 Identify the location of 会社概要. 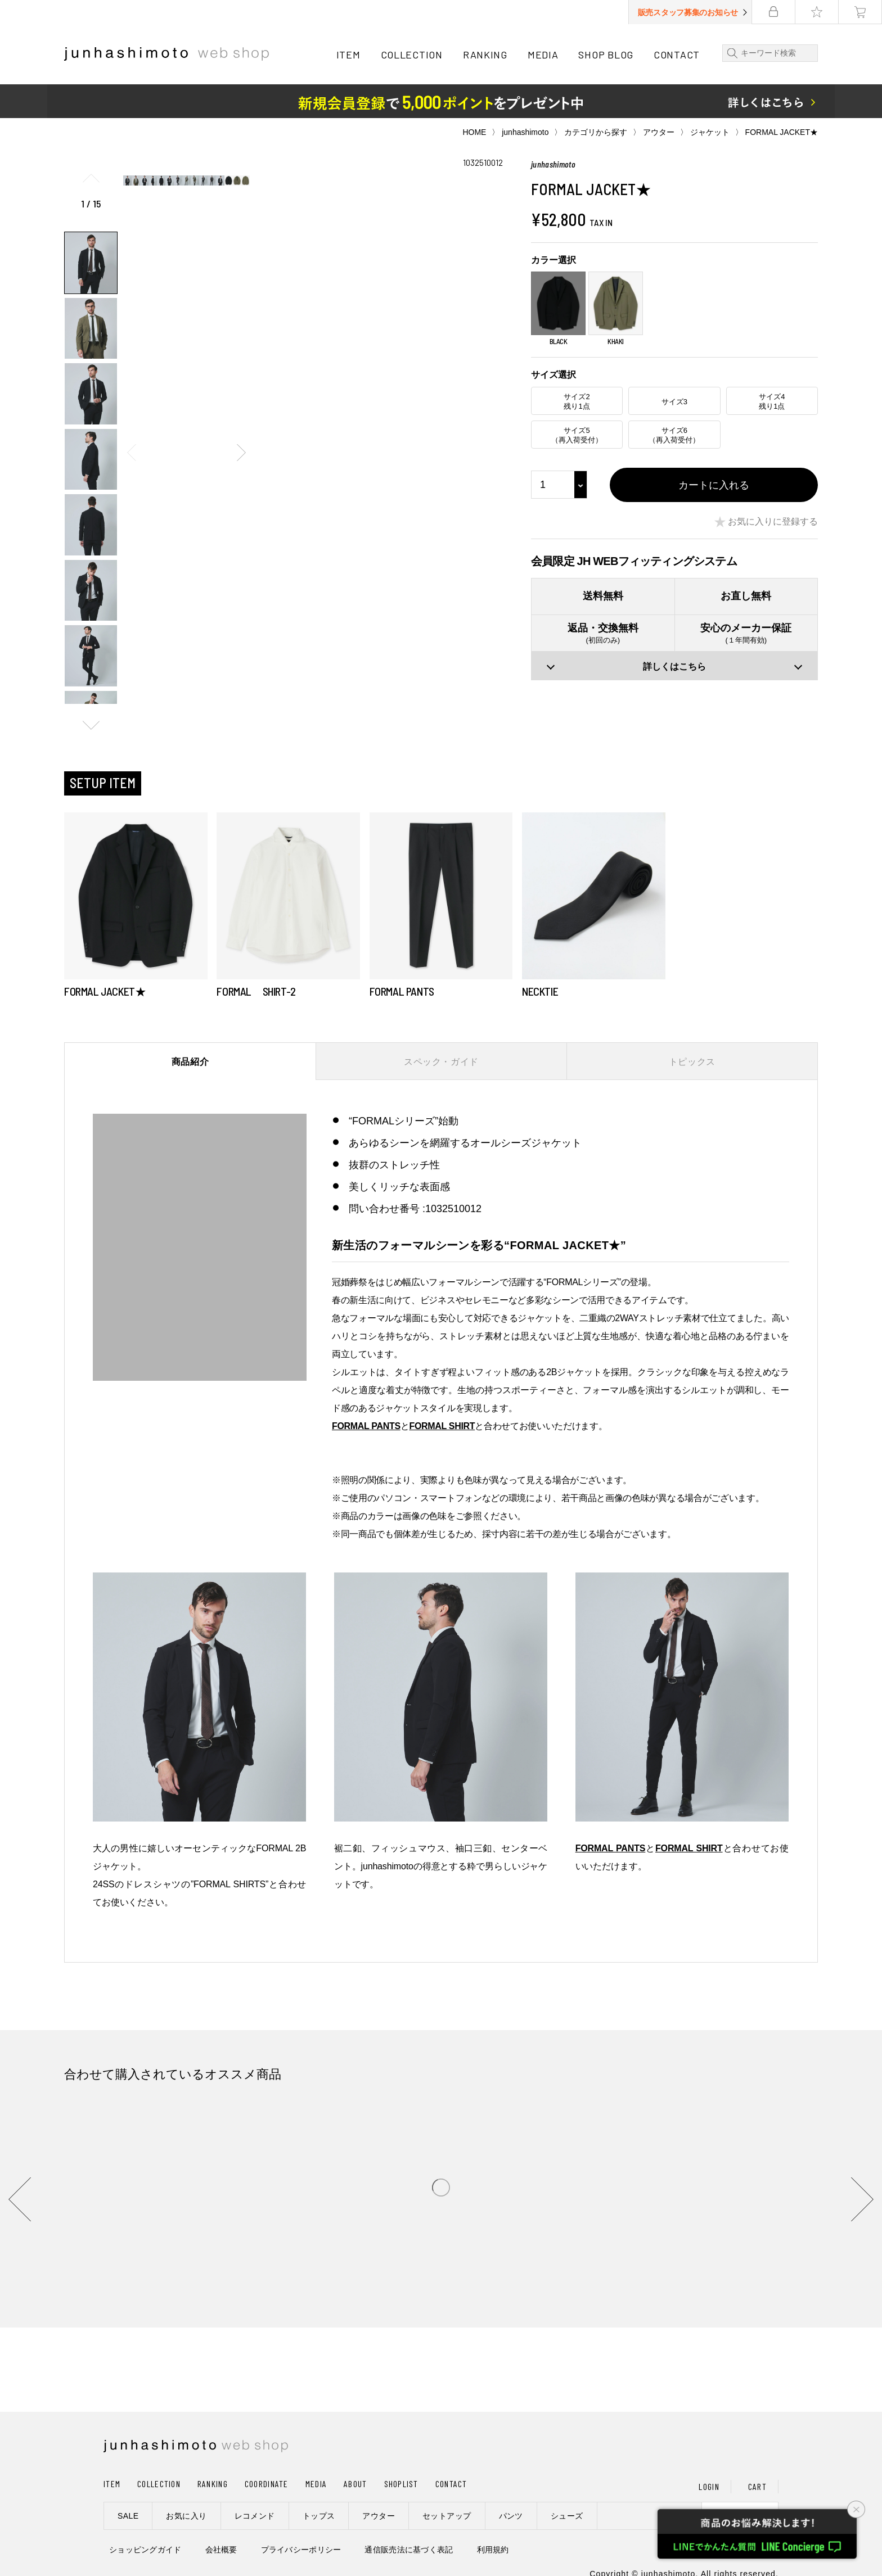
(221, 2549).